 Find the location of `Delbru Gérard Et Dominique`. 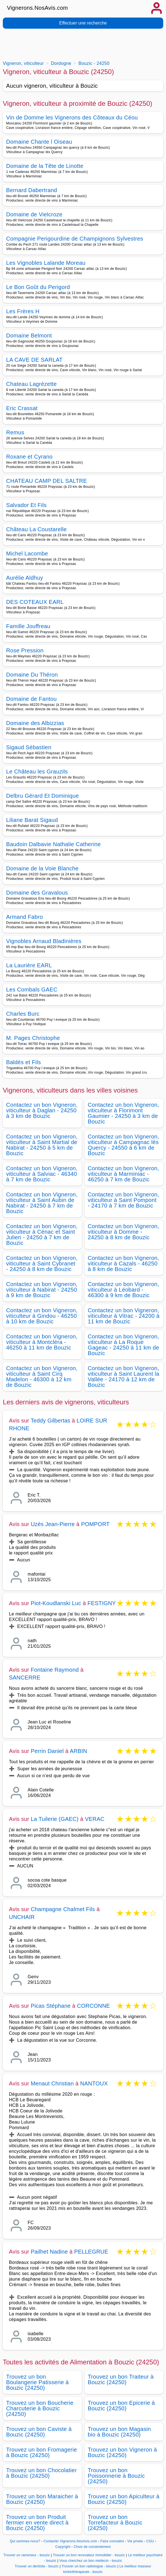

Delbru Gérard Et Dominique is located at coordinates (42, 796).